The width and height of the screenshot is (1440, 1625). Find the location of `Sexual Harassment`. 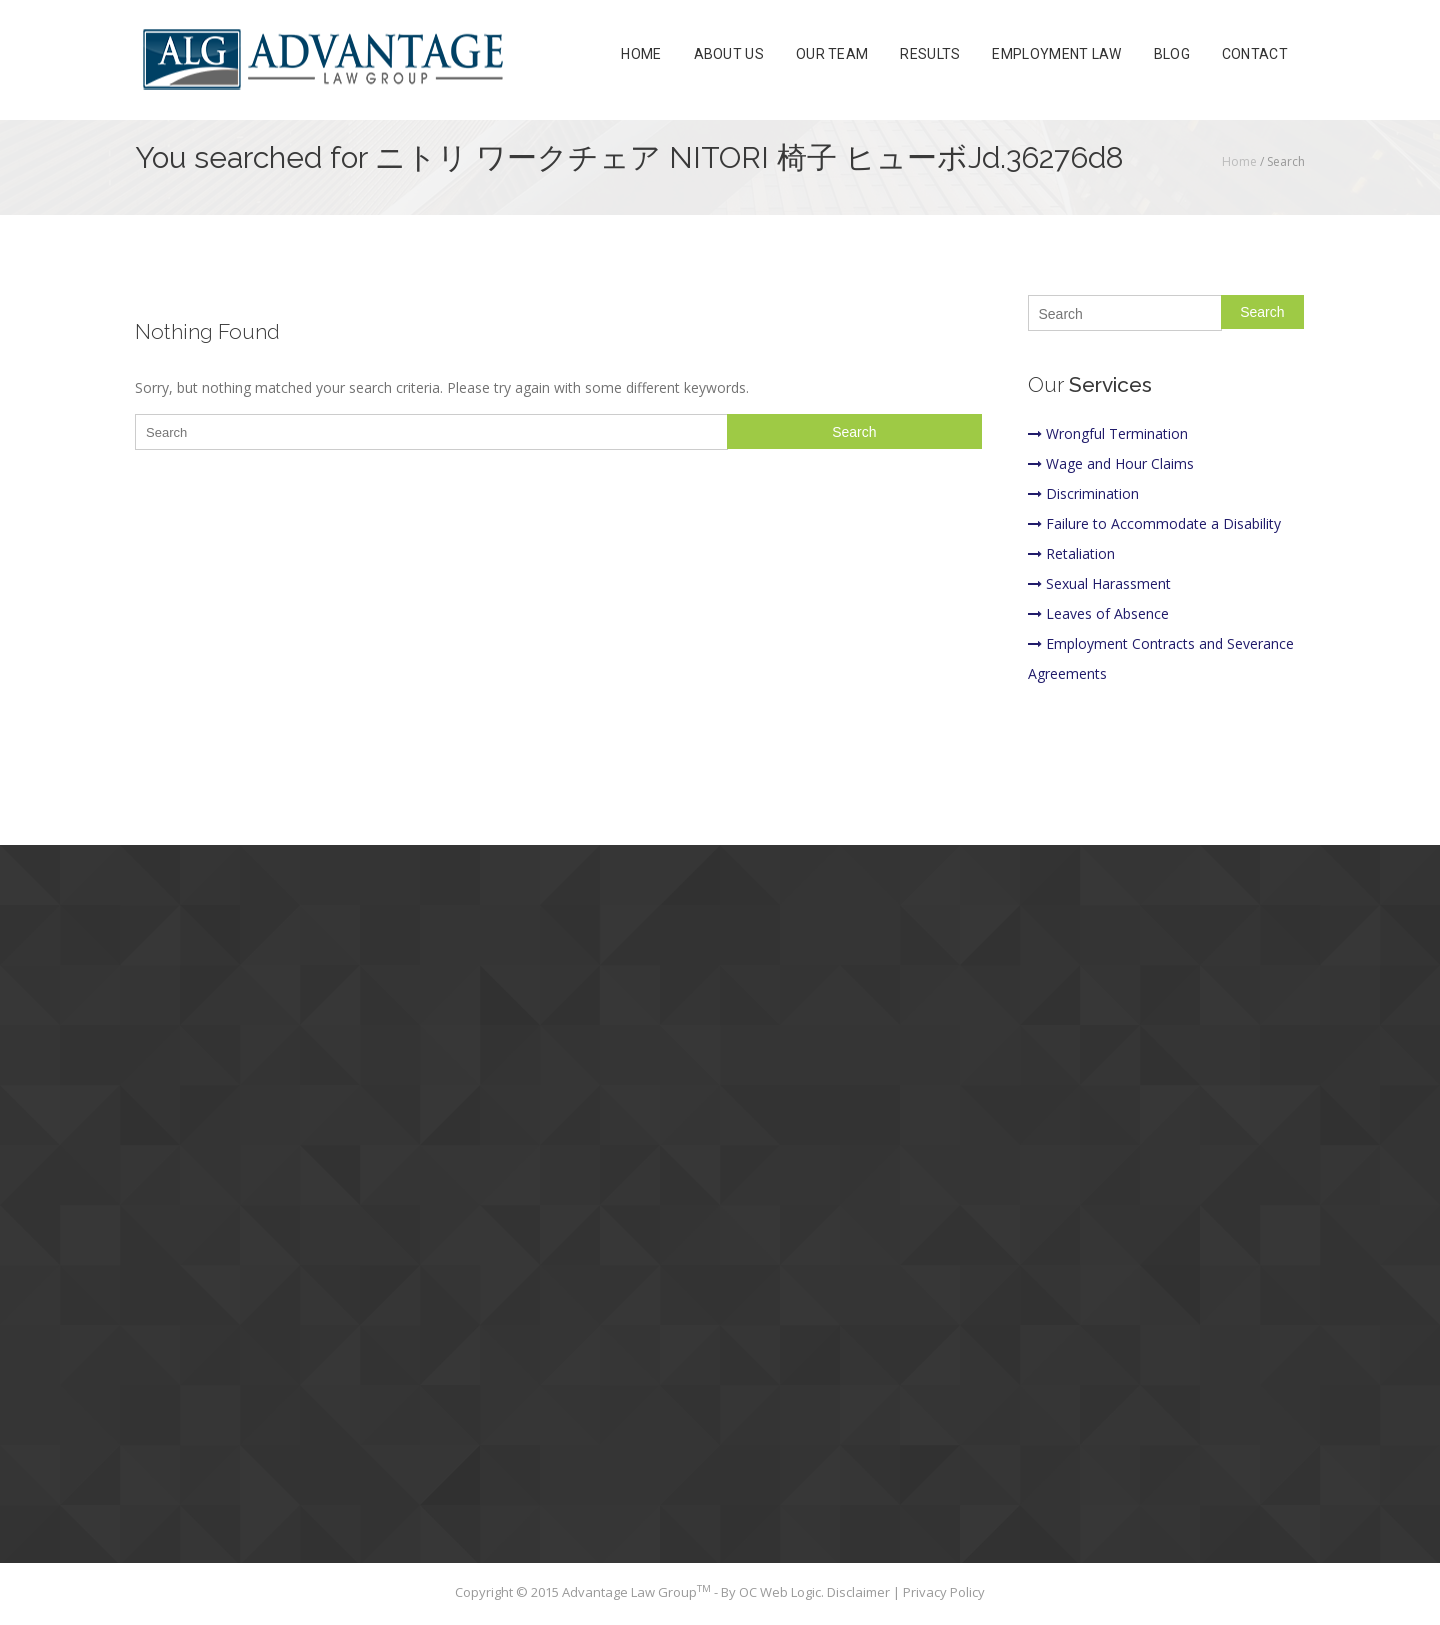

Sexual Harassment is located at coordinates (1099, 583).